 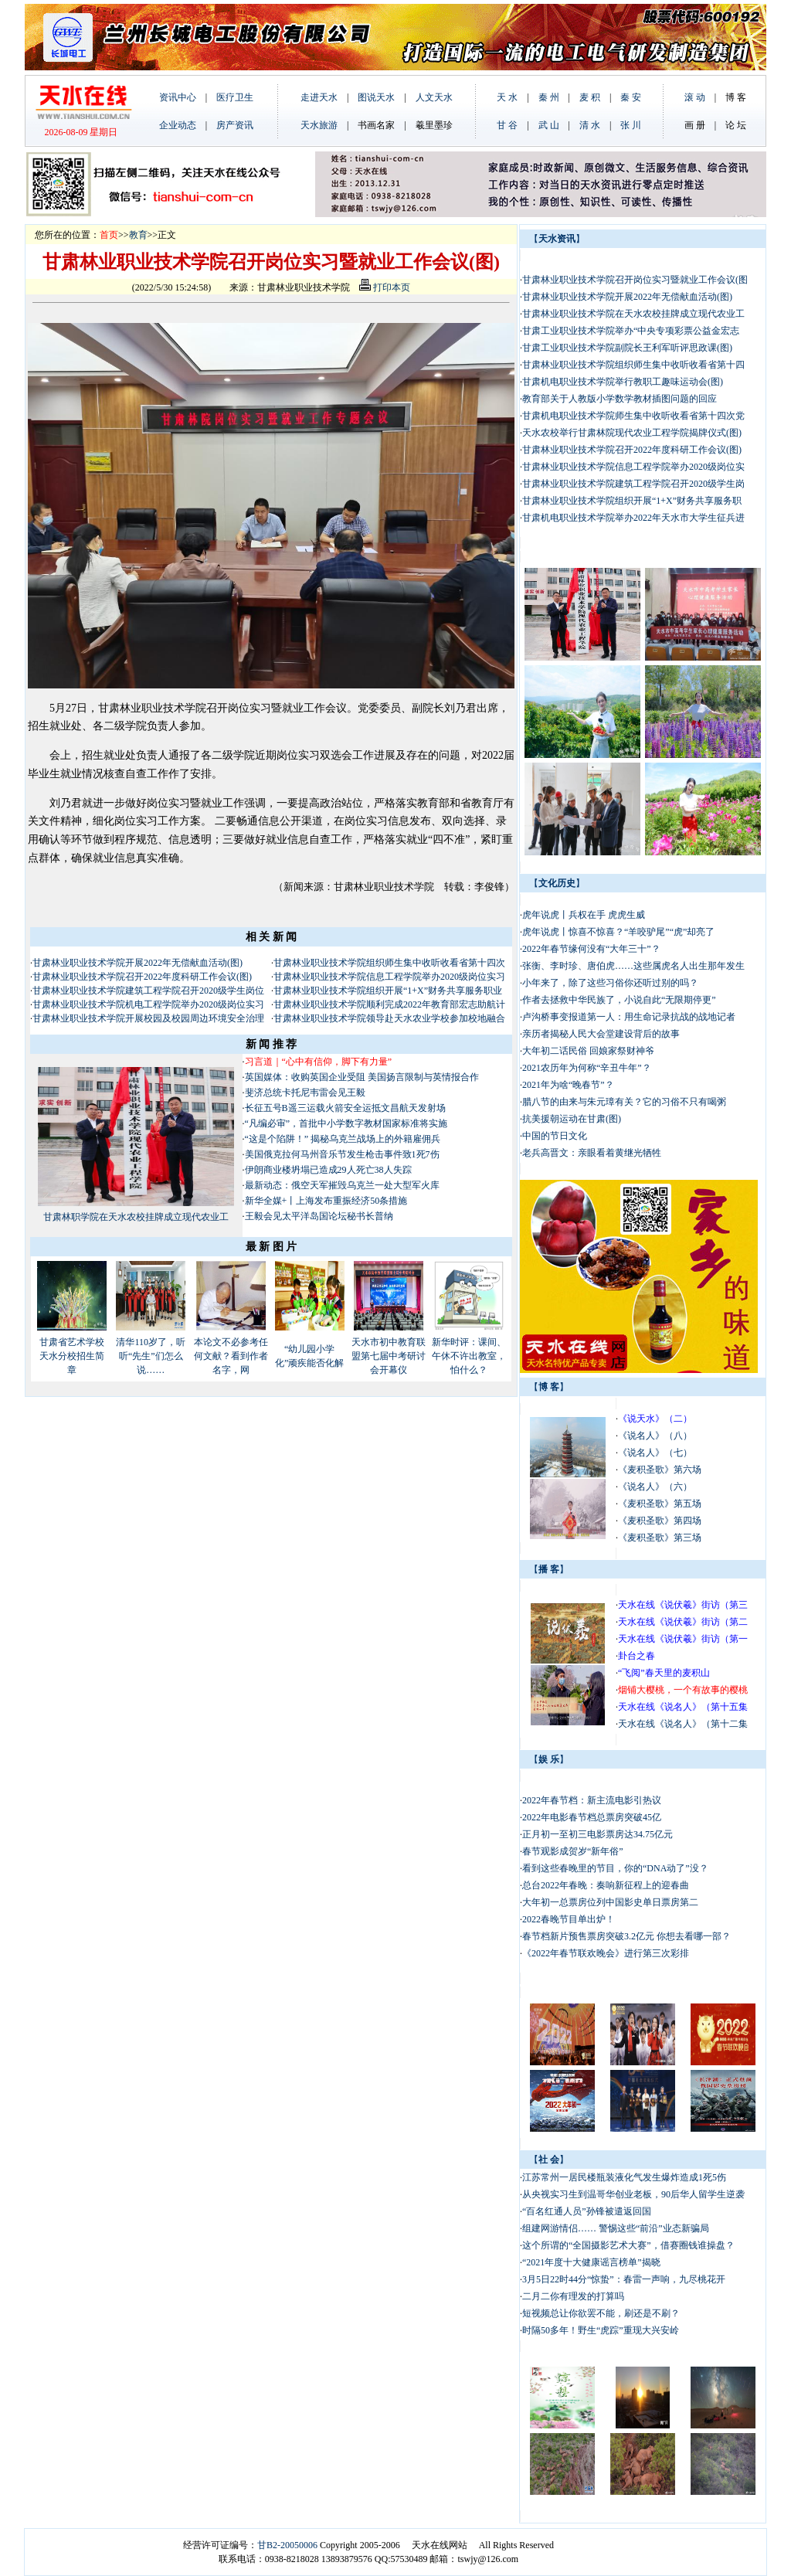 I want to click on 张衡、李时珍、唐伯虎……这些属虎名人出生那年发生, so click(x=633, y=965).